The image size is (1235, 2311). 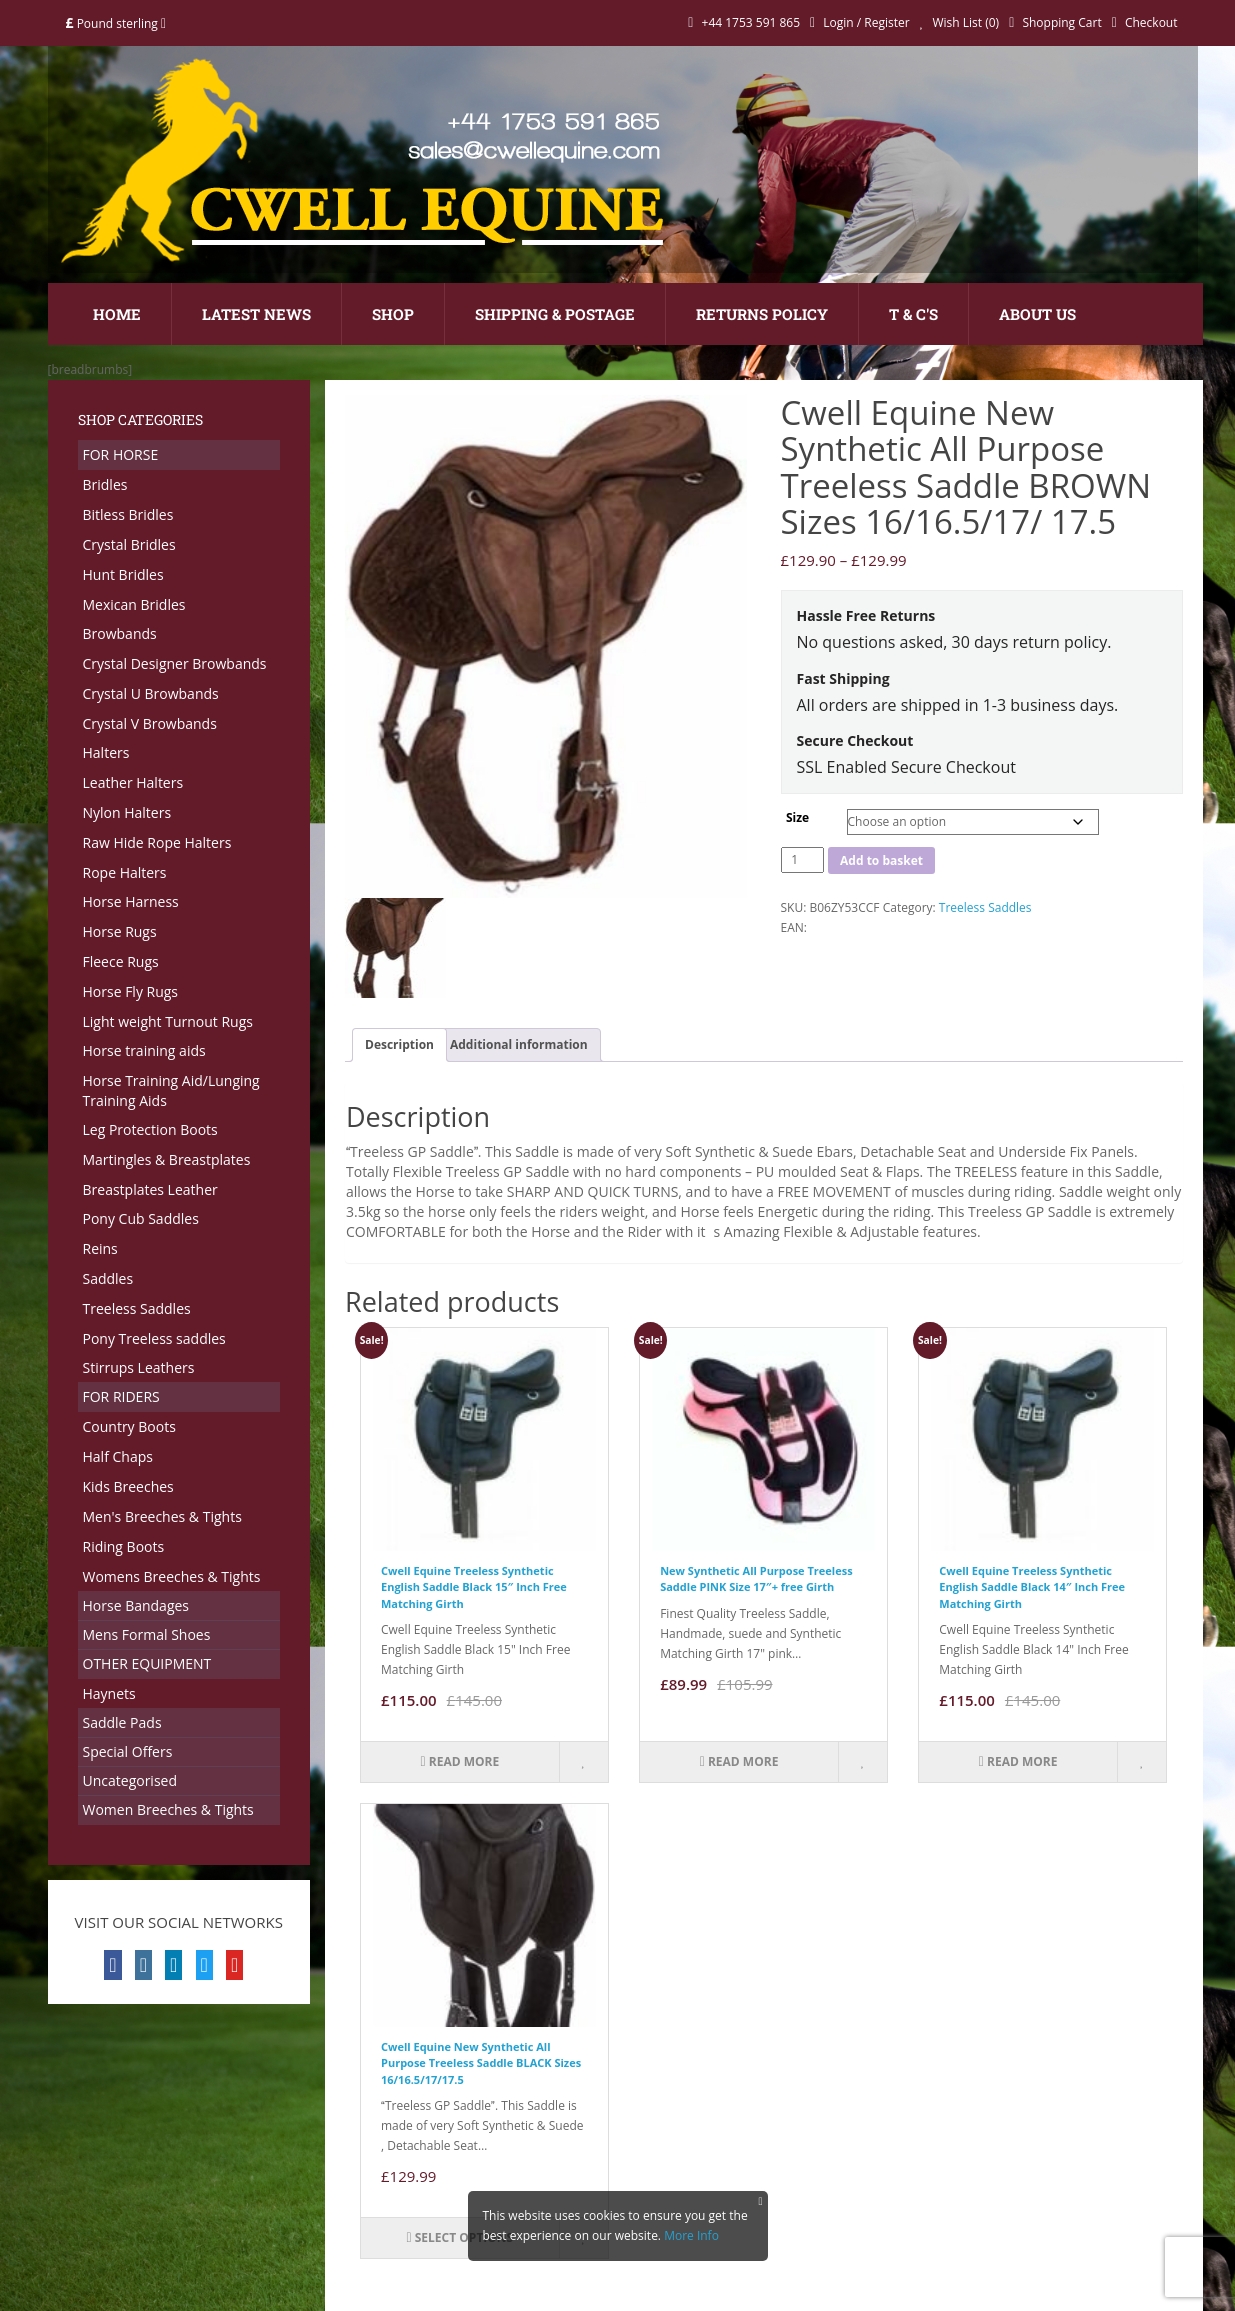 I want to click on Martingles & Breastplates, so click(x=167, y=1159).